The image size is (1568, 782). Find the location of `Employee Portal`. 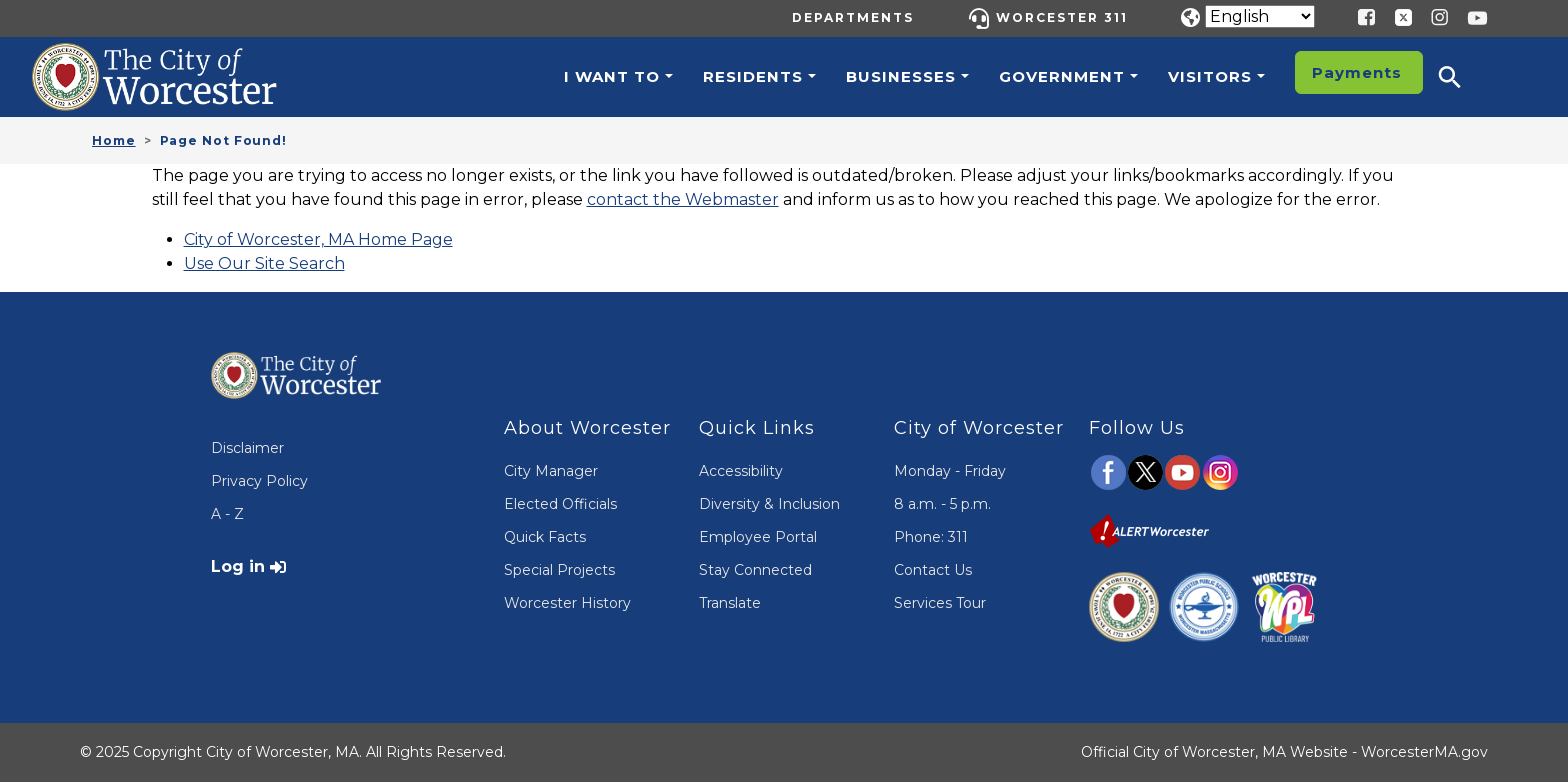

Employee Portal is located at coordinates (758, 537).